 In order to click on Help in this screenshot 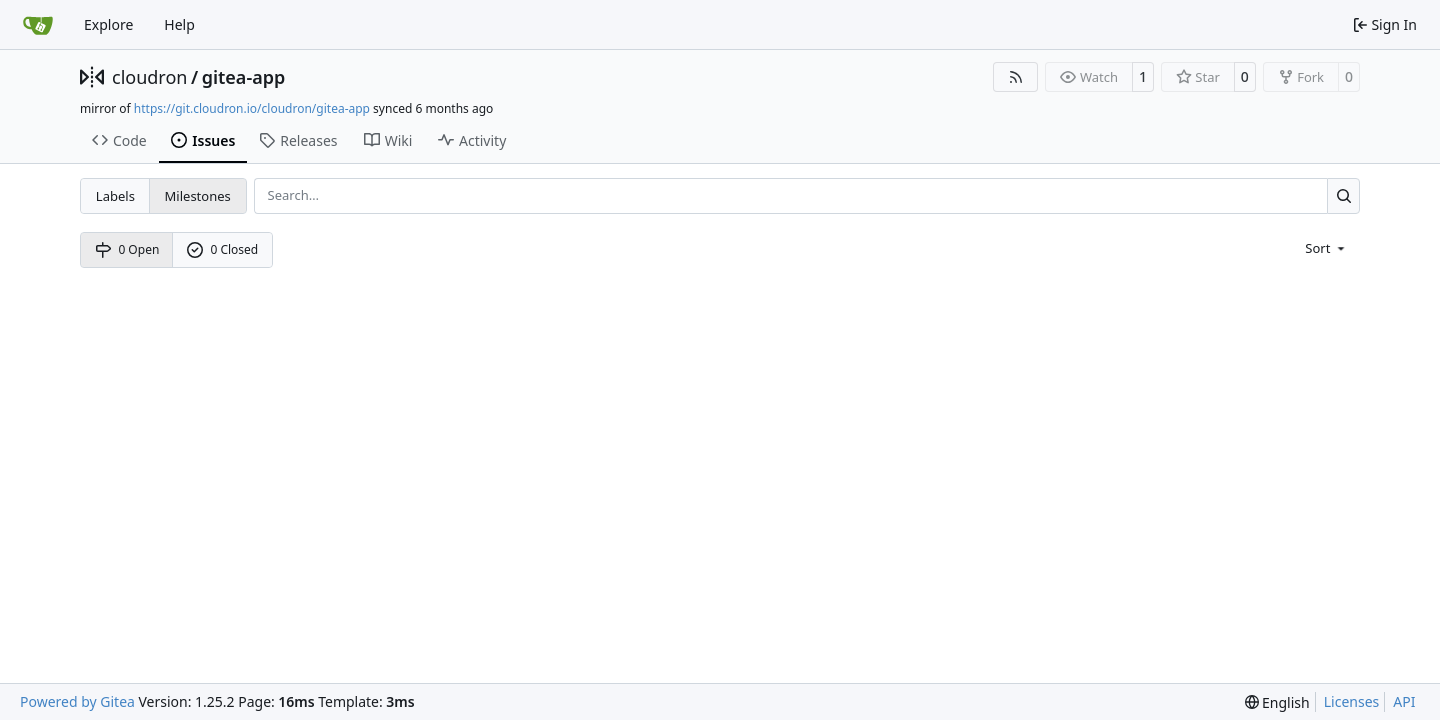, I will do `click(179, 24)`.